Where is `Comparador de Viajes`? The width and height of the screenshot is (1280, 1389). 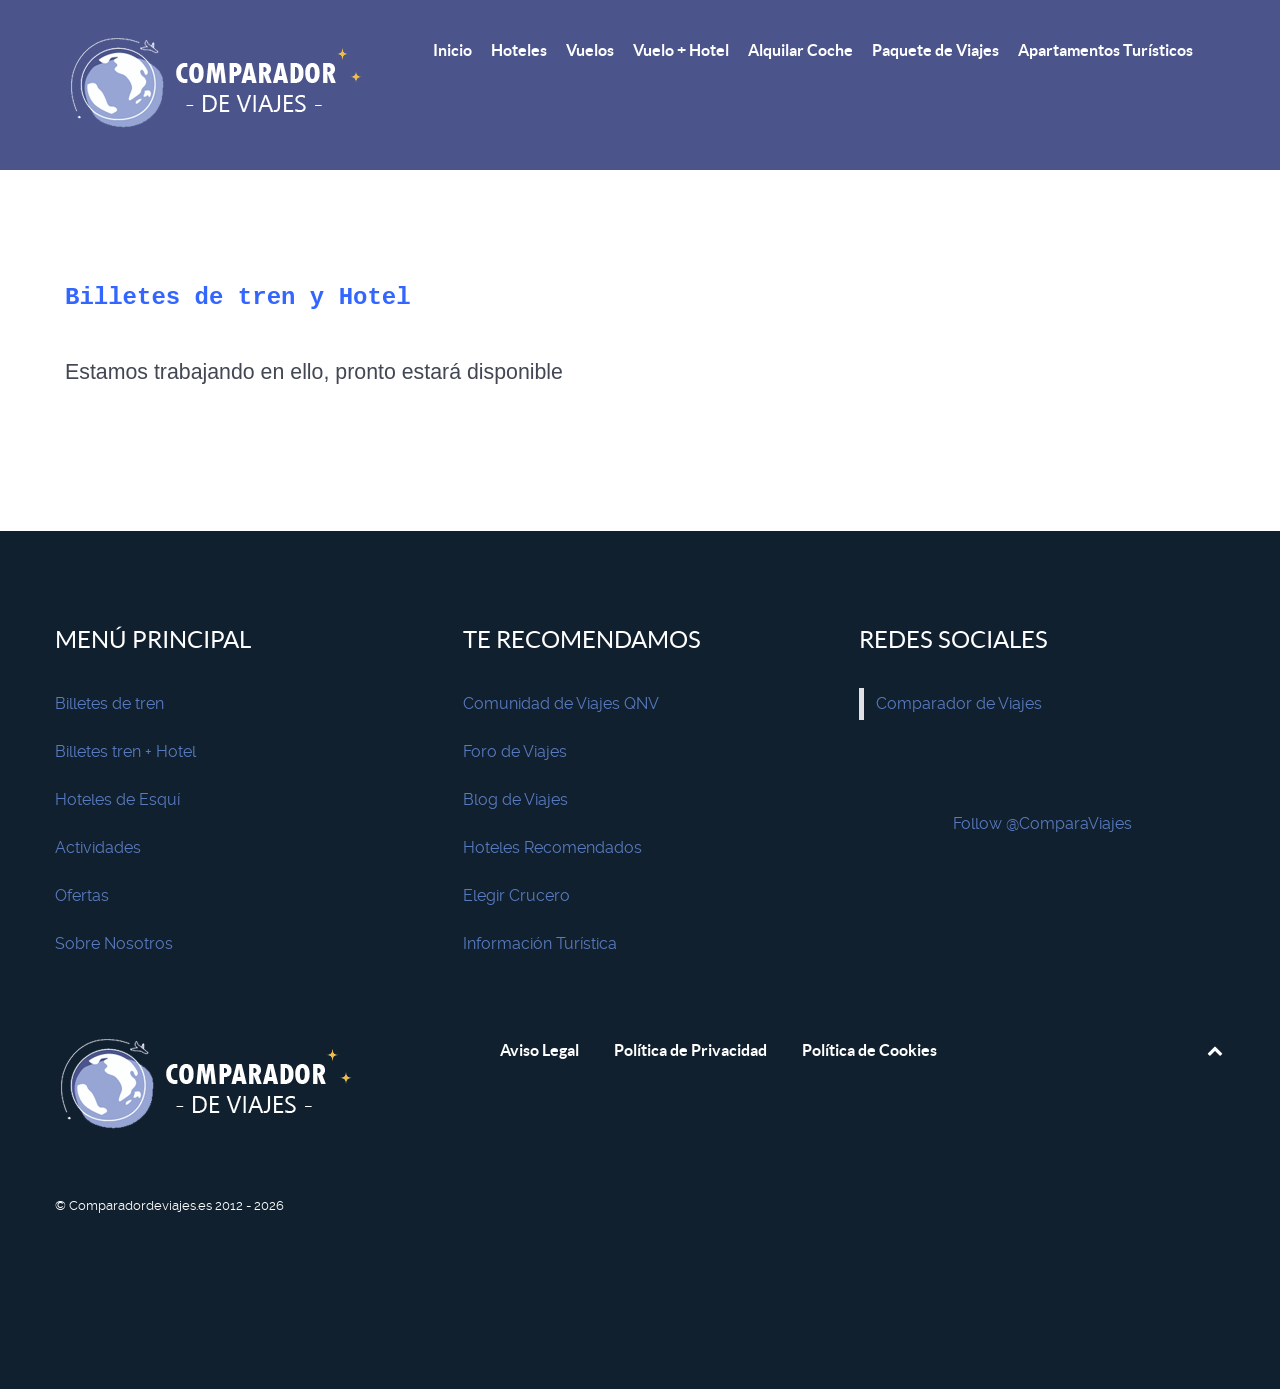
Comparador de Viajes is located at coordinates (959, 703).